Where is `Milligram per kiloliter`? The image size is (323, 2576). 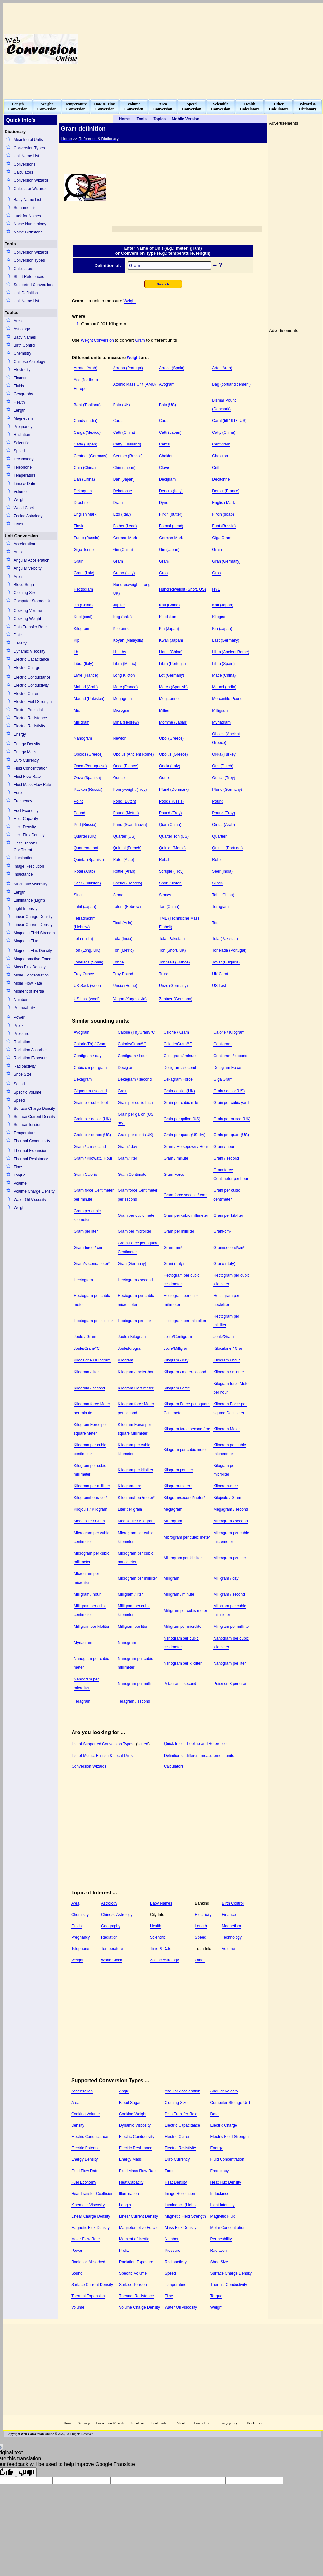 Milligram per kiloliter is located at coordinates (91, 1626).